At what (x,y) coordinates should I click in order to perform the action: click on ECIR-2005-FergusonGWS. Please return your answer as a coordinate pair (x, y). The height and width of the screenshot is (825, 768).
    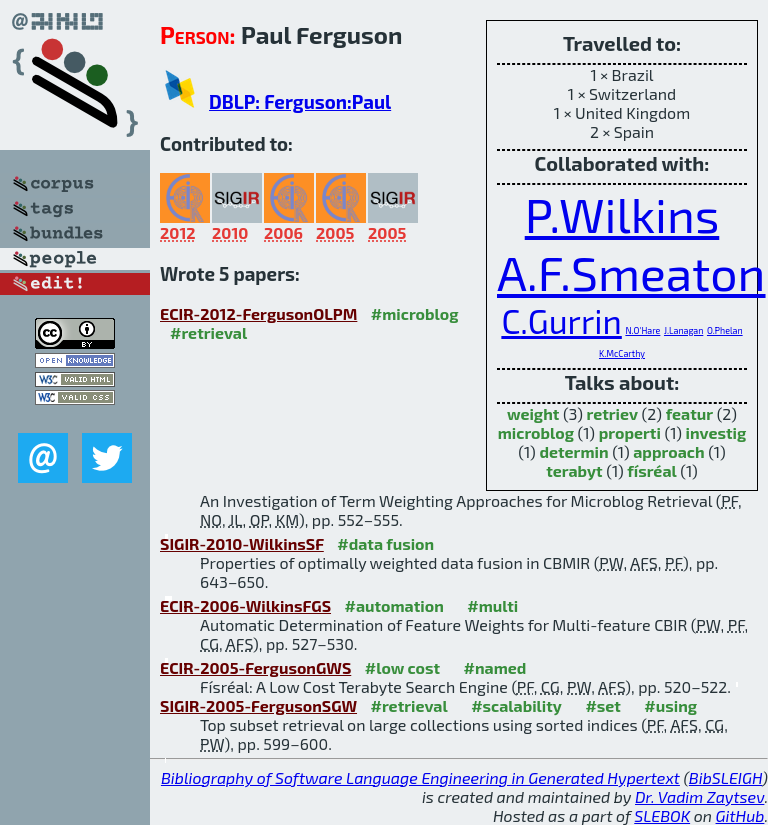
    Looking at the image, I should click on (255, 667).